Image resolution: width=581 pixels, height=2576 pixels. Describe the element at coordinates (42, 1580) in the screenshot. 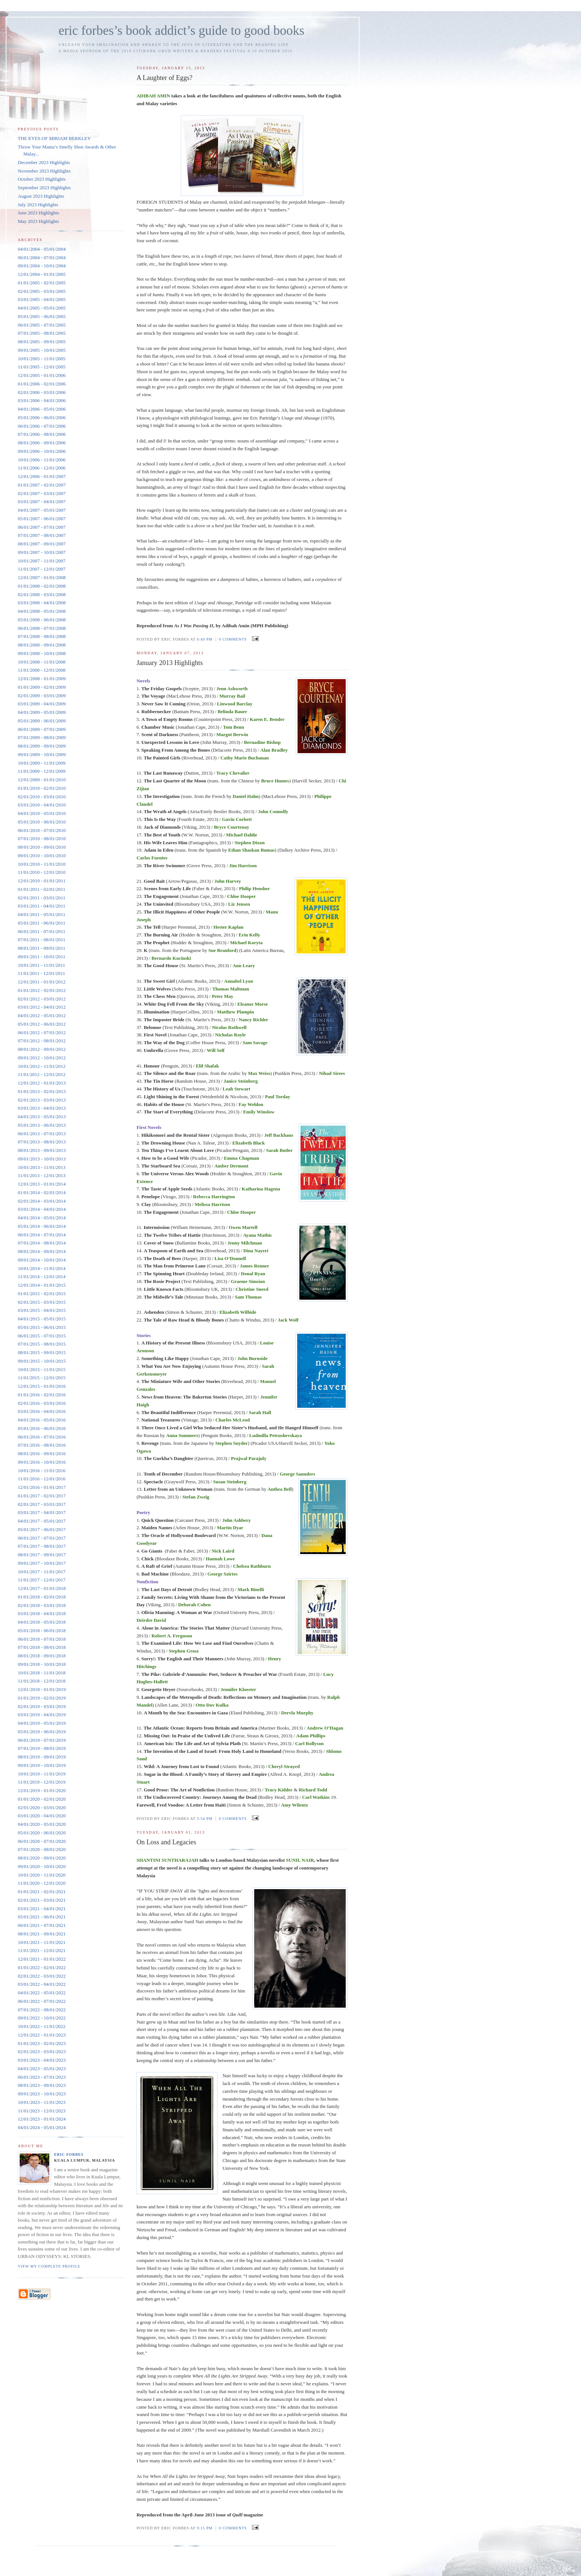

I see `11/01/2017 - 12/01/2017` at that location.